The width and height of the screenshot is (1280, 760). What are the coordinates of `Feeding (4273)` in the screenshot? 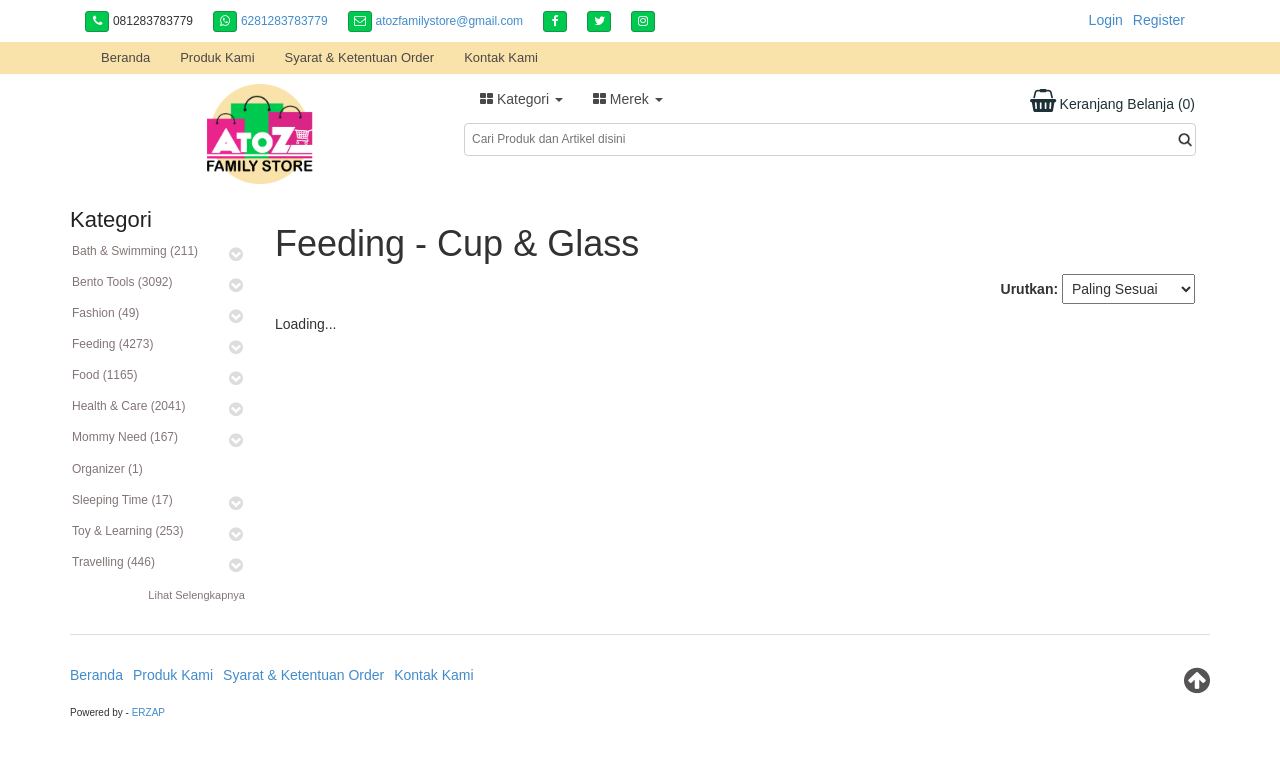 It's located at (112, 344).